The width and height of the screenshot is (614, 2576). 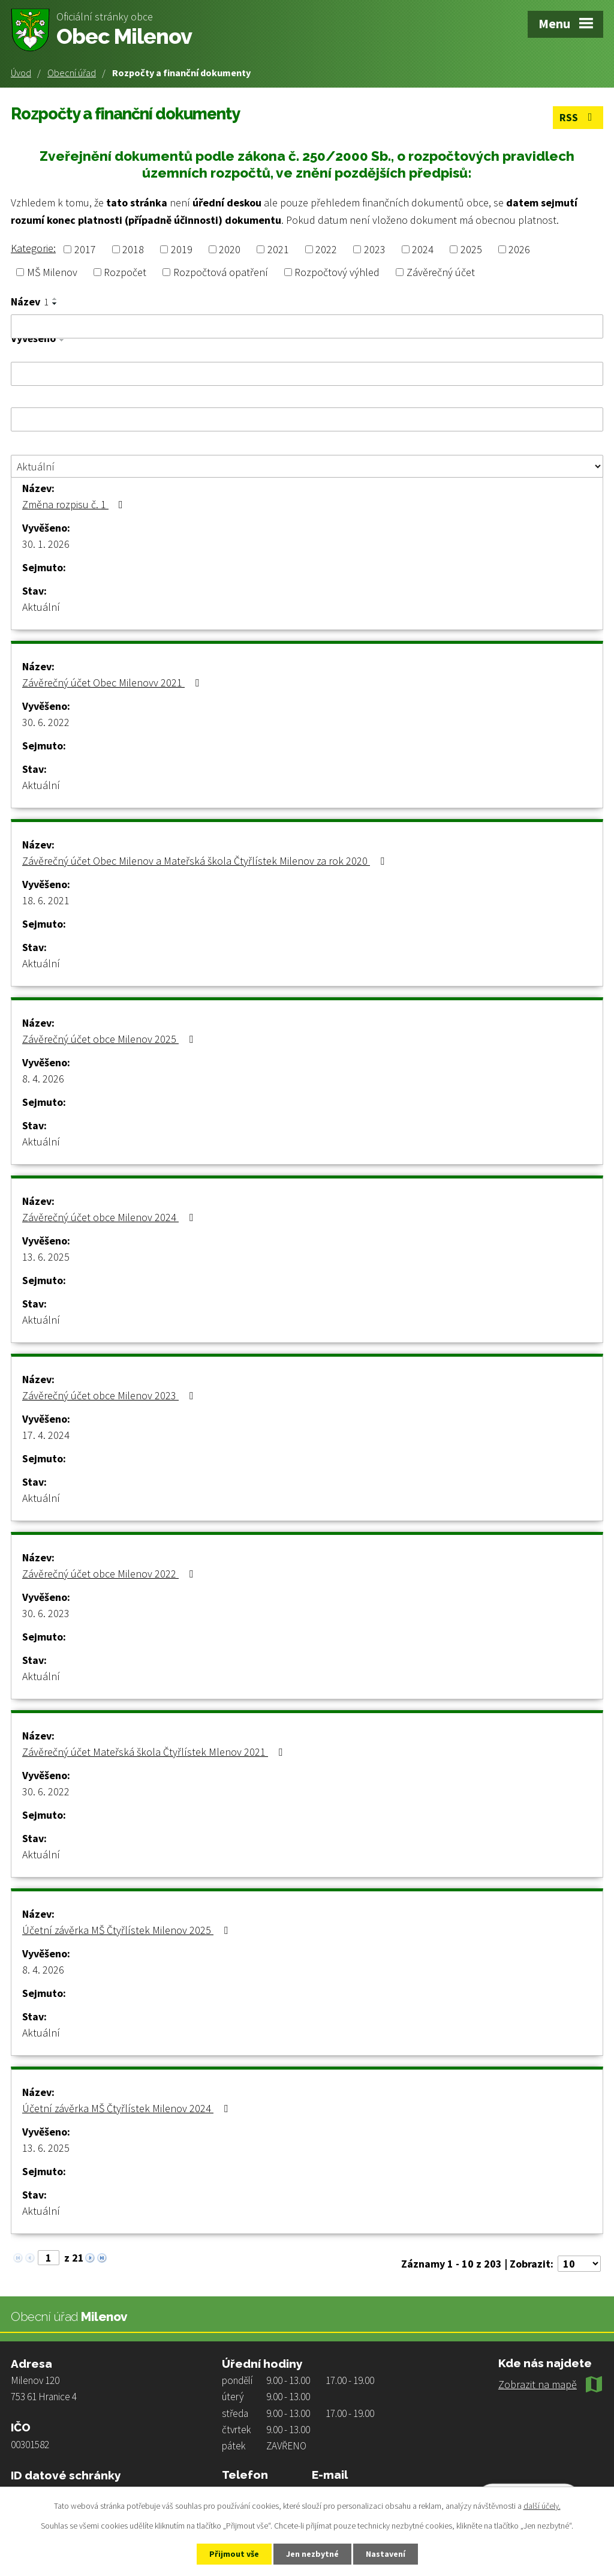 What do you see at coordinates (542, 2505) in the screenshot?
I see `další účely.` at bounding box center [542, 2505].